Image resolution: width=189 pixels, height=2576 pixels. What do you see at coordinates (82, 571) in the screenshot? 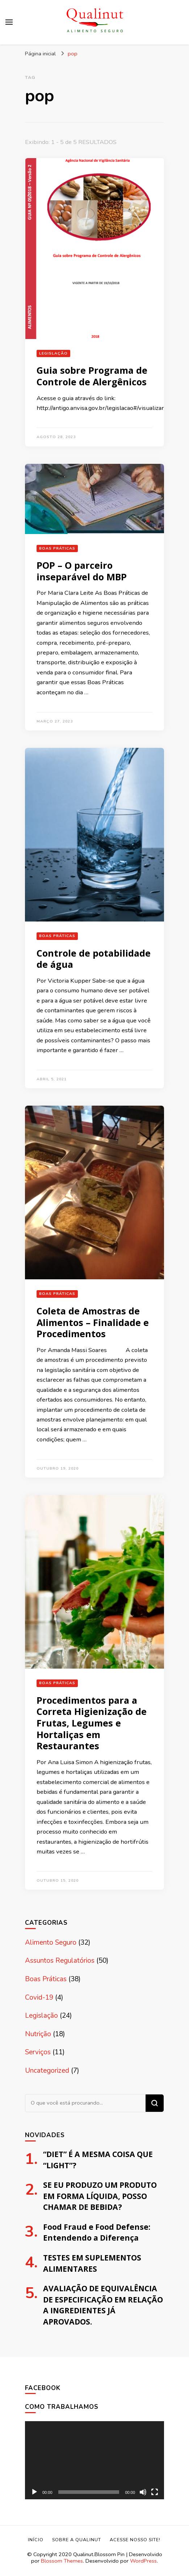
I see `POP – O parceiro inseparável do MBP` at bounding box center [82, 571].